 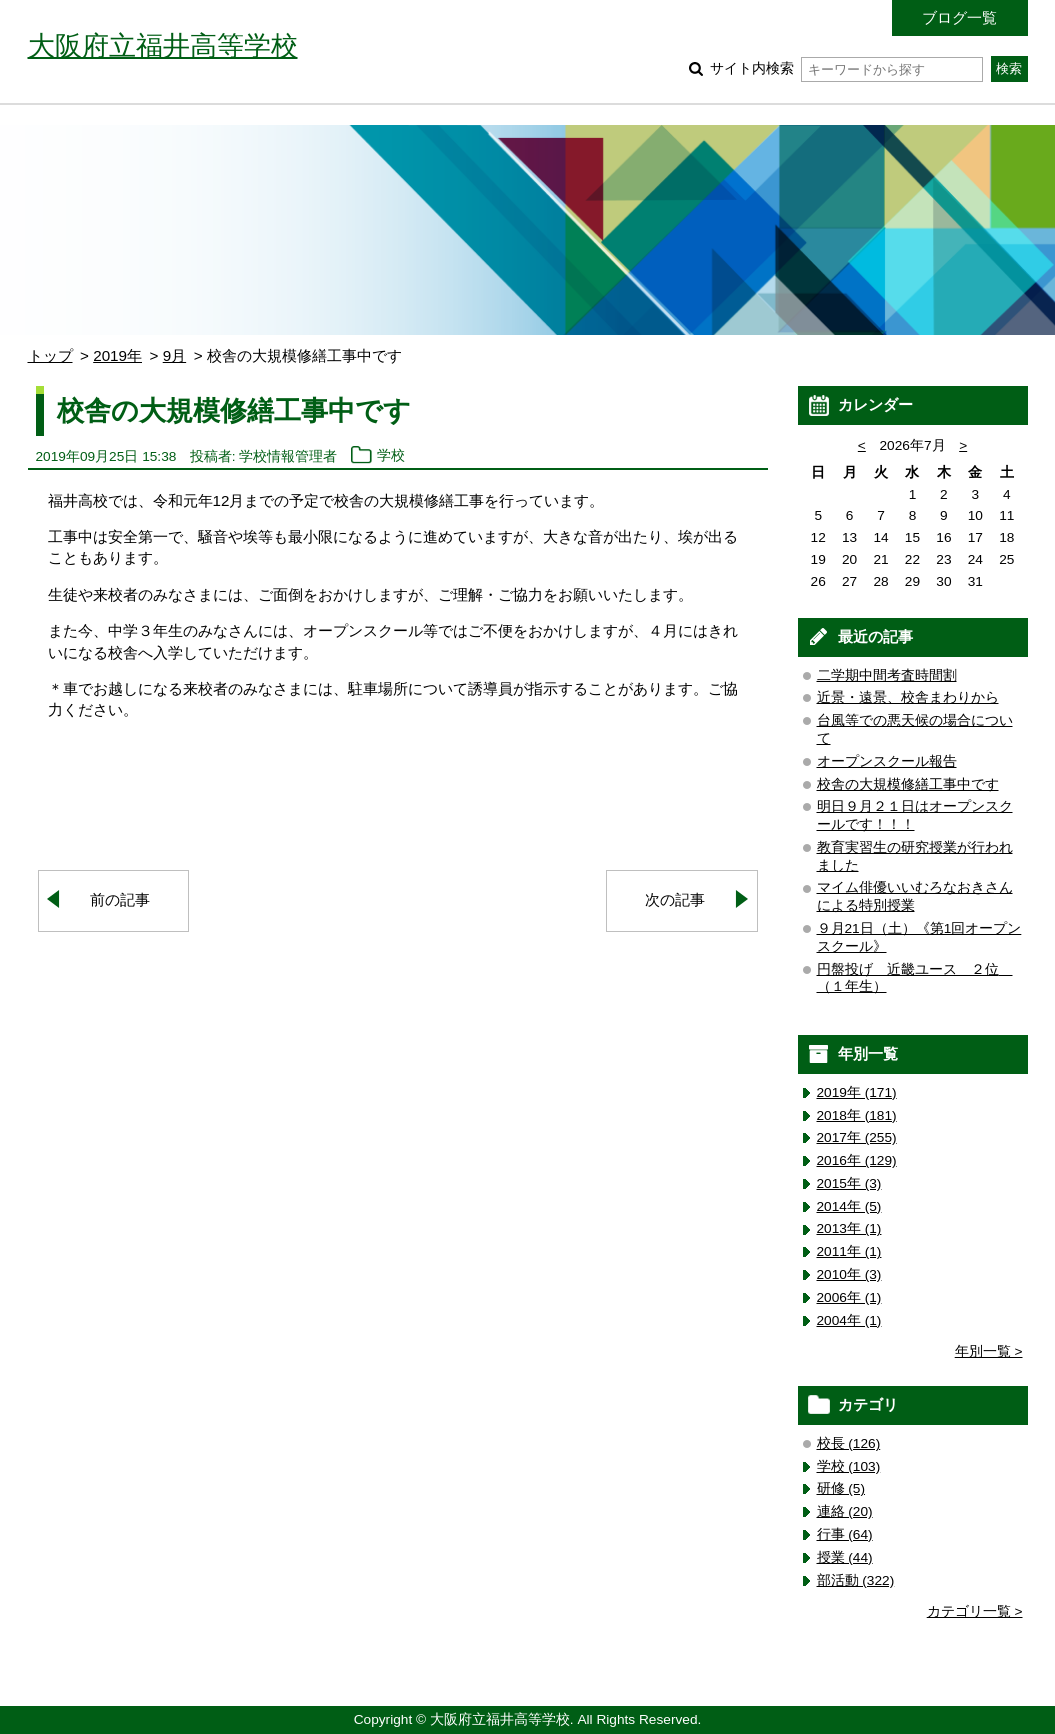 What do you see at coordinates (849, 1466) in the screenshot?
I see `学校 (103)` at bounding box center [849, 1466].